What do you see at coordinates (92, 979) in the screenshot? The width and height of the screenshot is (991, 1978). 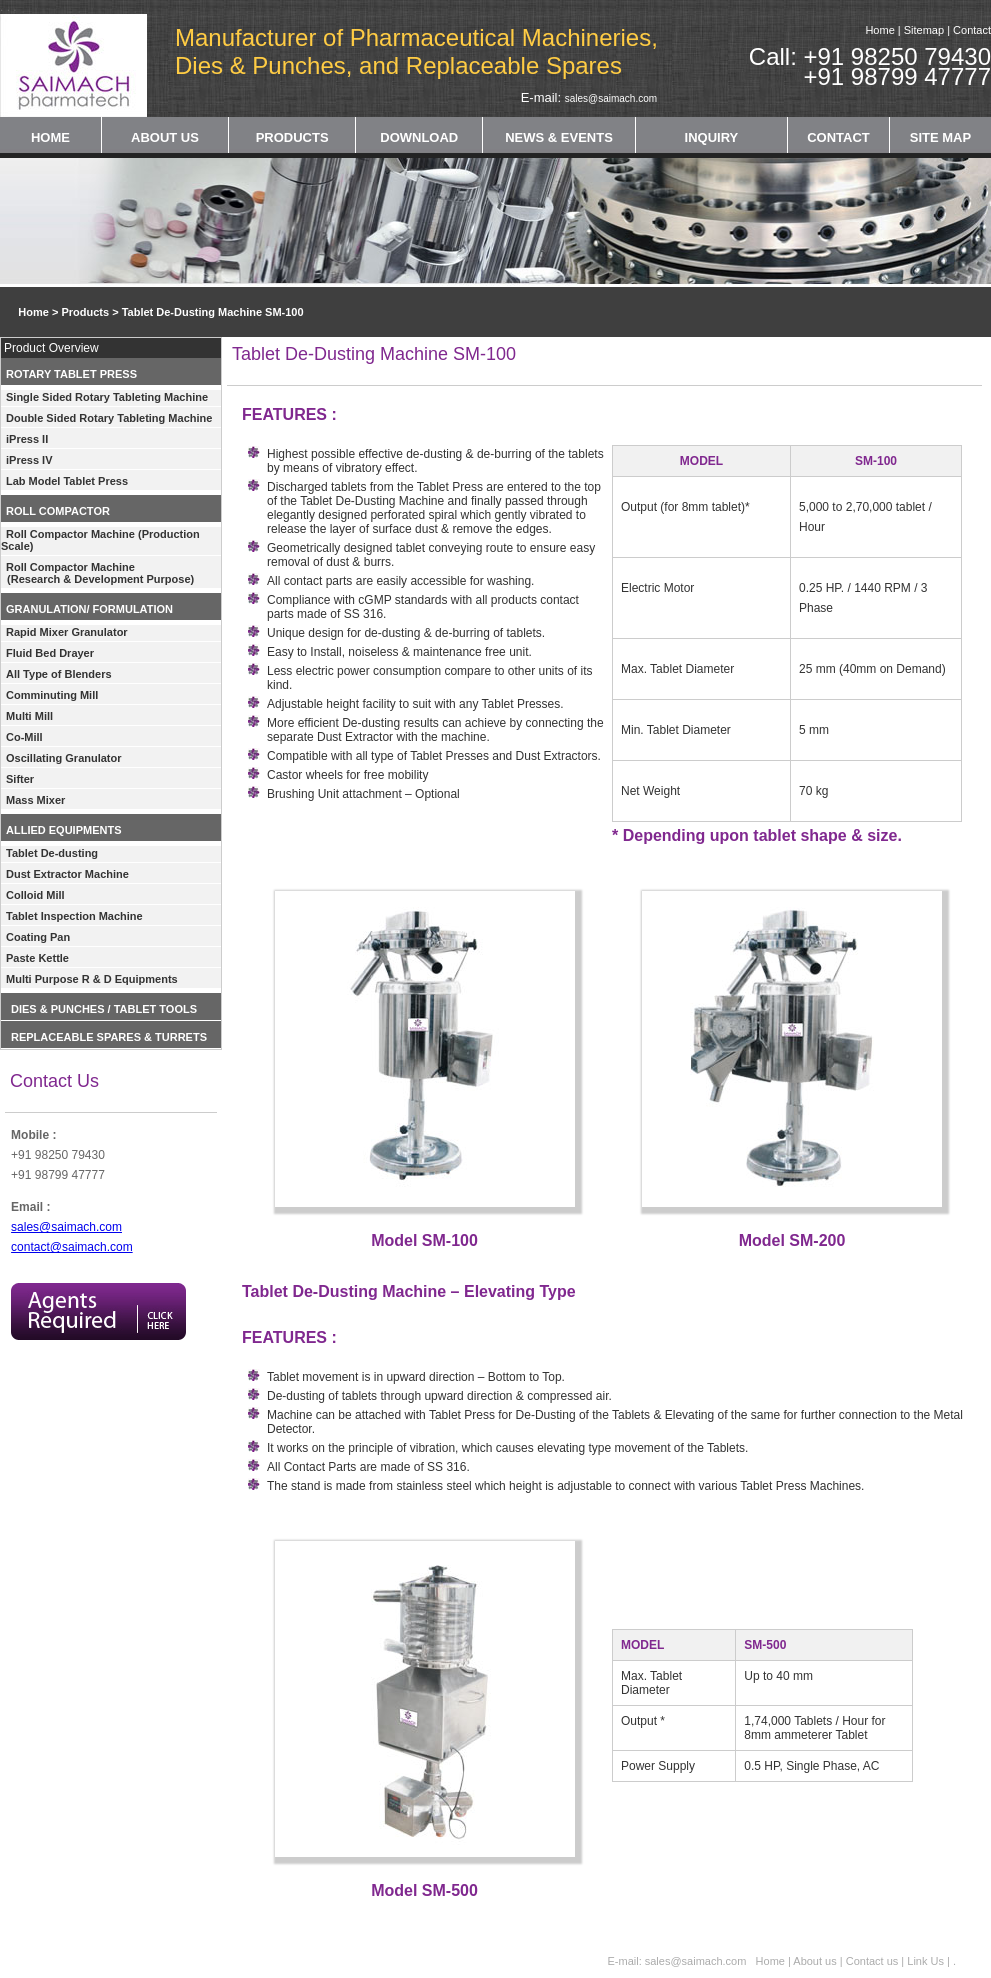 I see `Multi Purpose R & D Equipments` at bounding box center [92, 979].